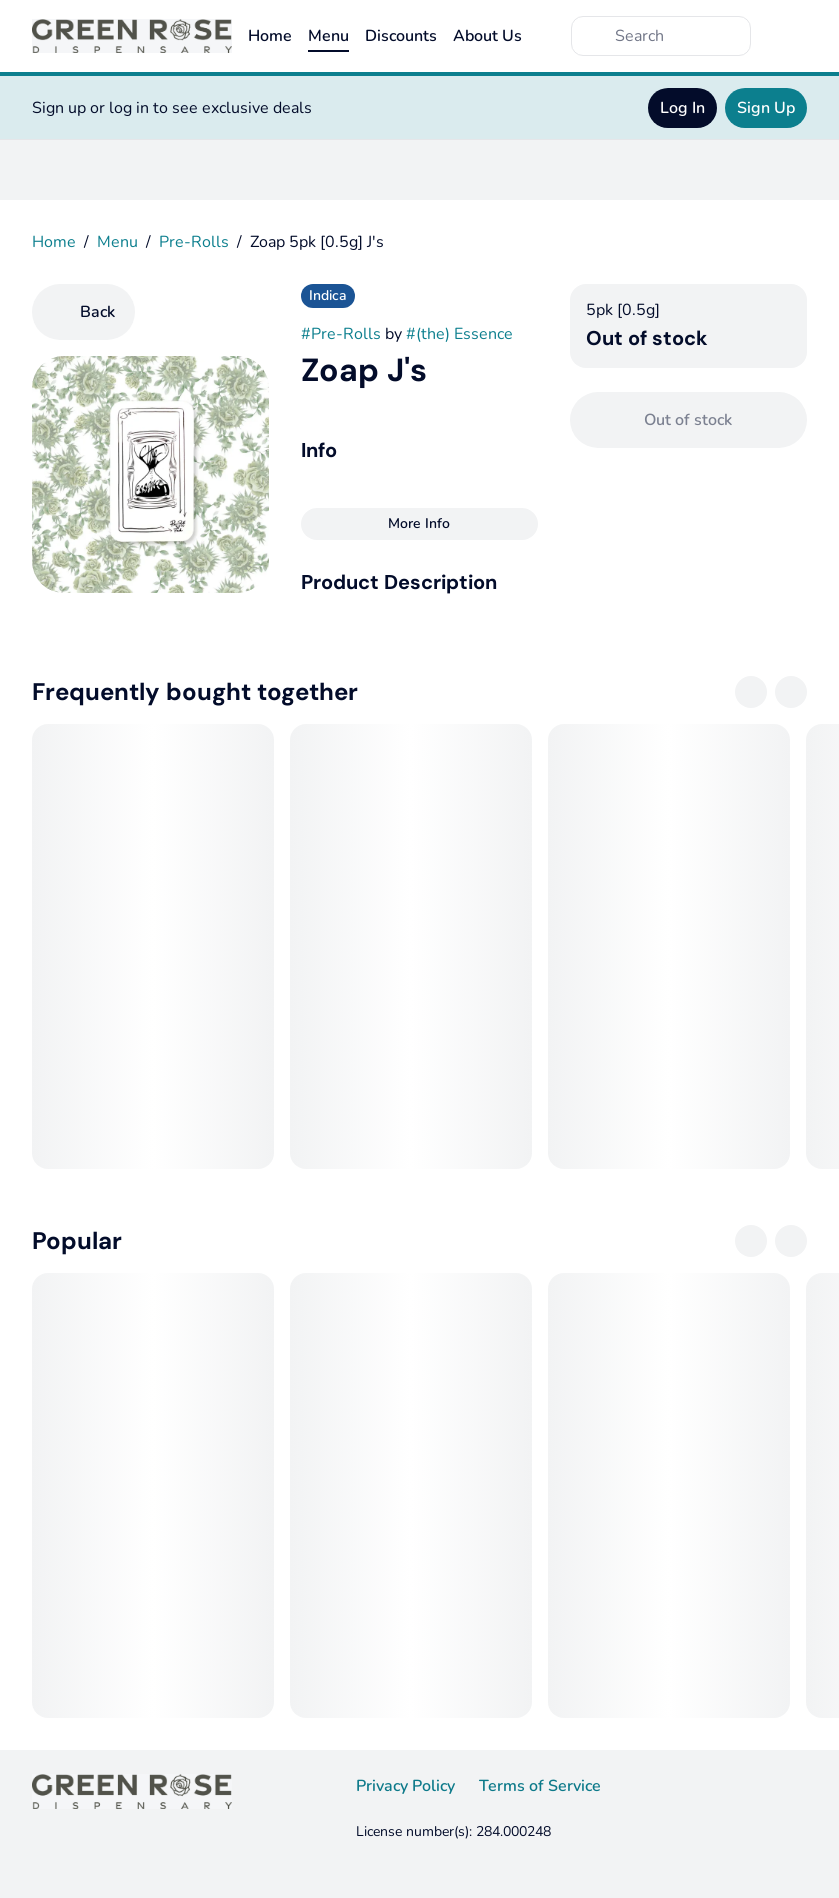 This screenshot has width=839, height=1898. Describe the element at coordinates (419, 524) in the screenshot. I see `[More Info]` at that location.